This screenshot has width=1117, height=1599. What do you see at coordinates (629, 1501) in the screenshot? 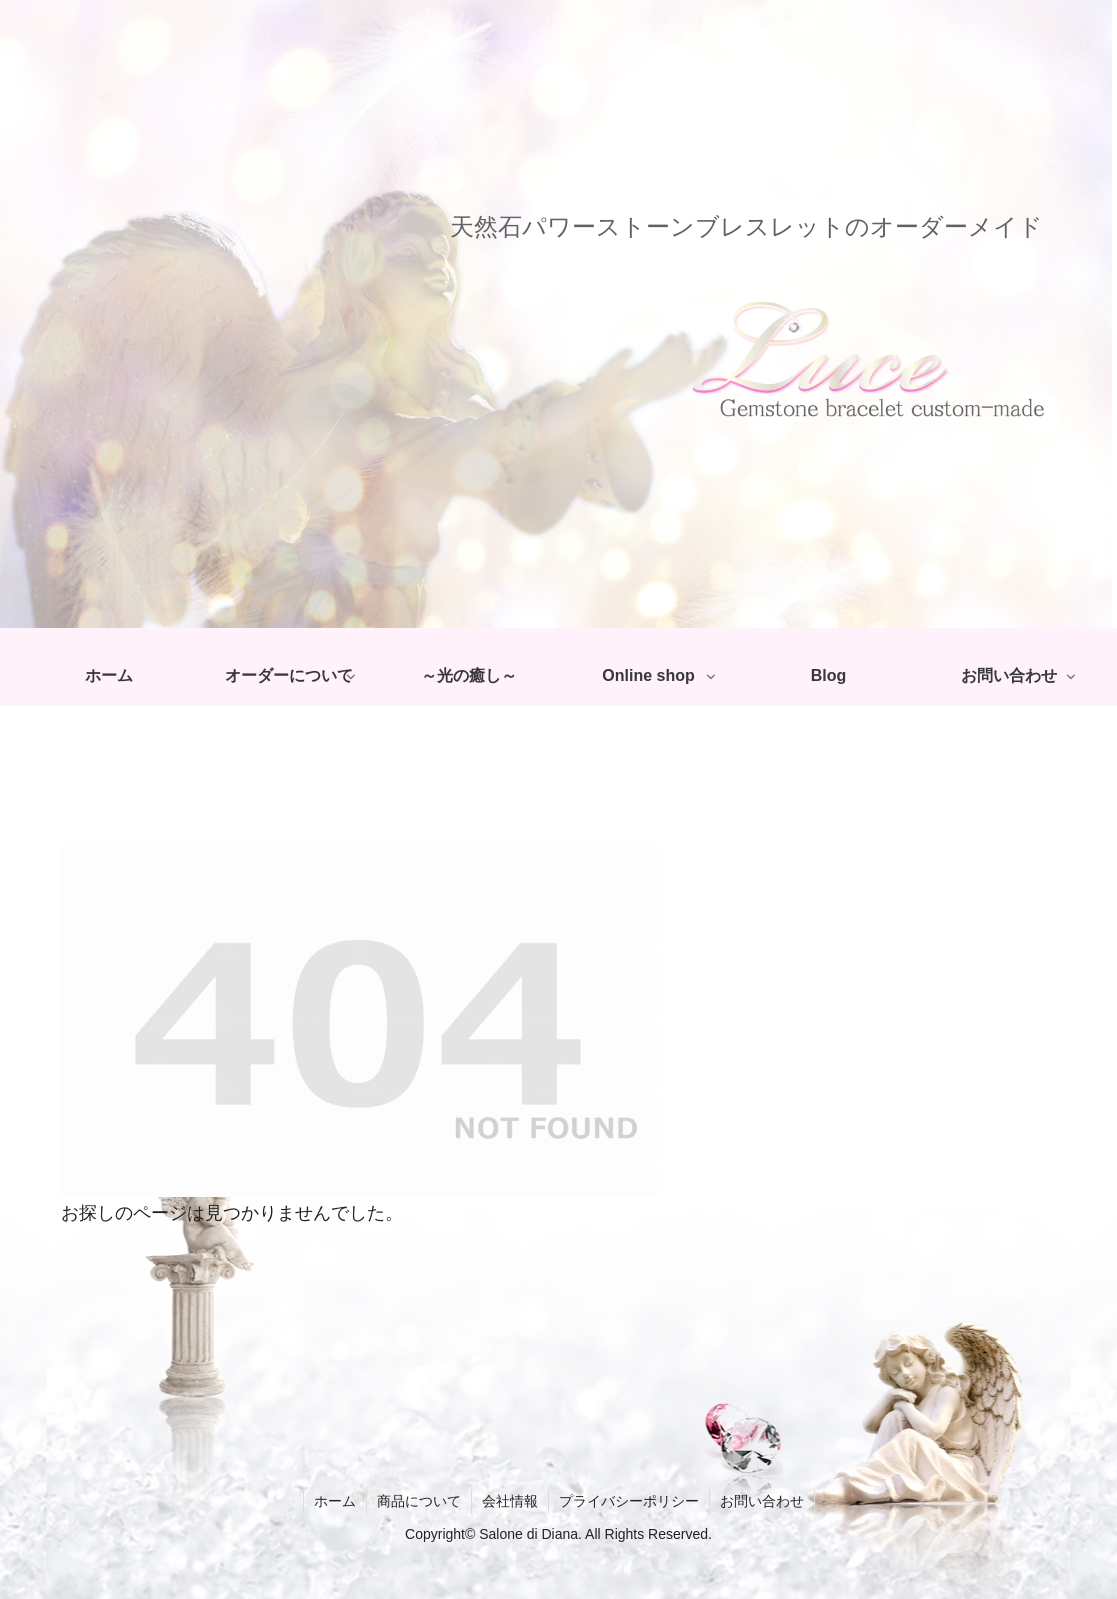
I see `プライバシーポリシー` at bounding box center [629, 1501].